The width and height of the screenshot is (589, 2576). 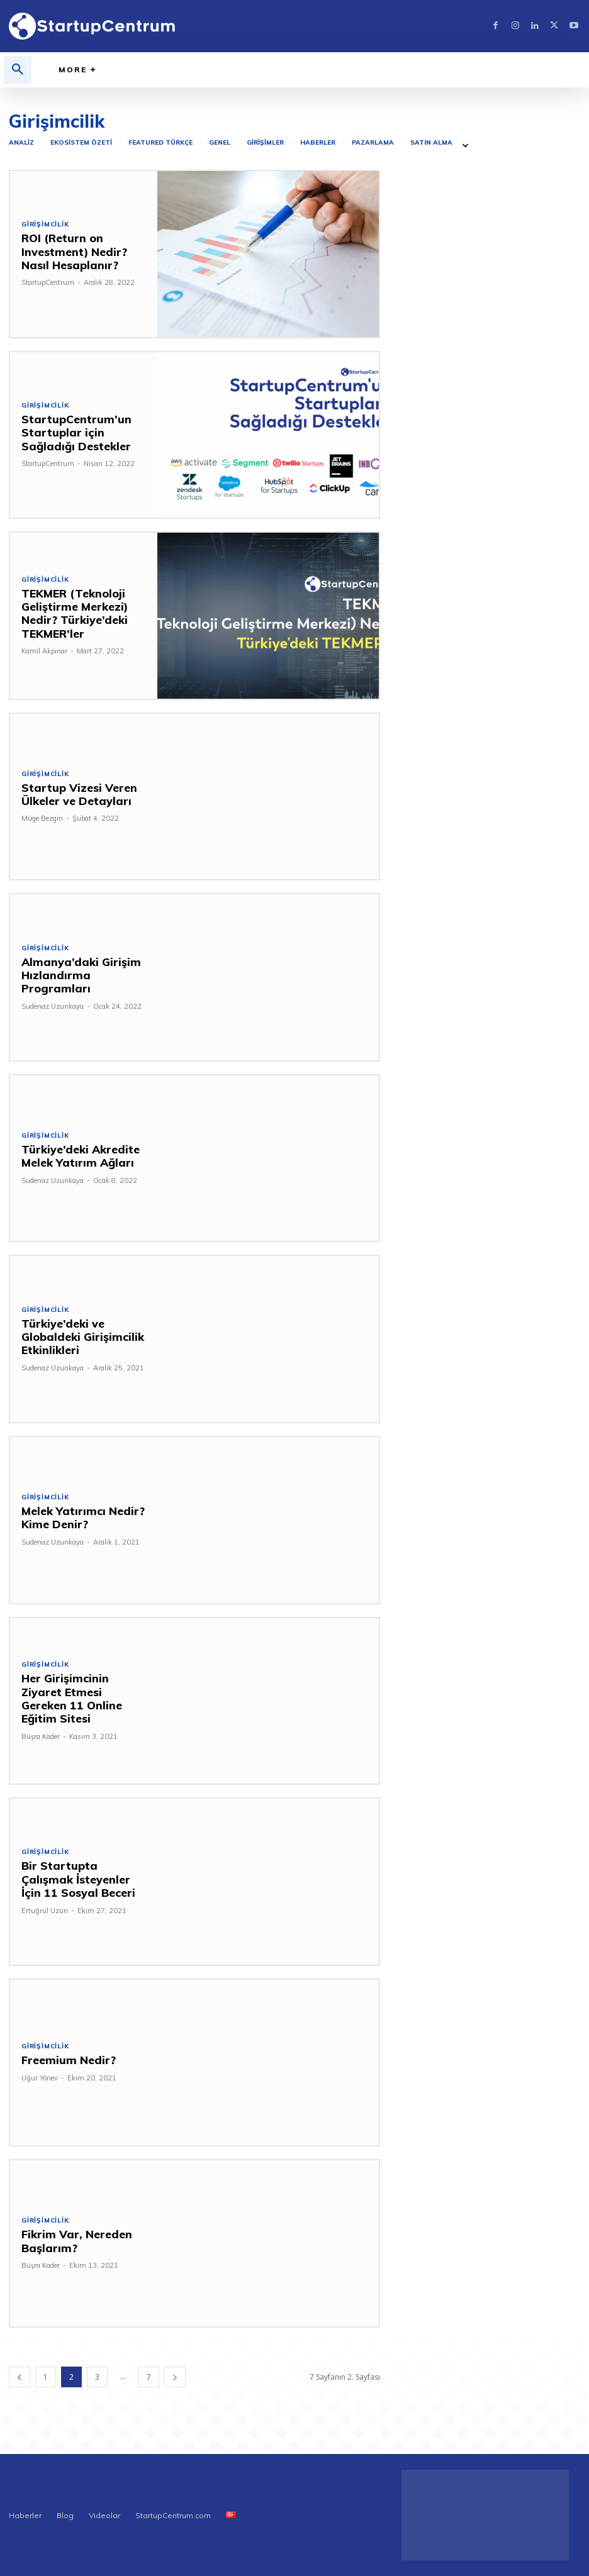 I want to click on Girişimcilik, so click(x=45, y=226).